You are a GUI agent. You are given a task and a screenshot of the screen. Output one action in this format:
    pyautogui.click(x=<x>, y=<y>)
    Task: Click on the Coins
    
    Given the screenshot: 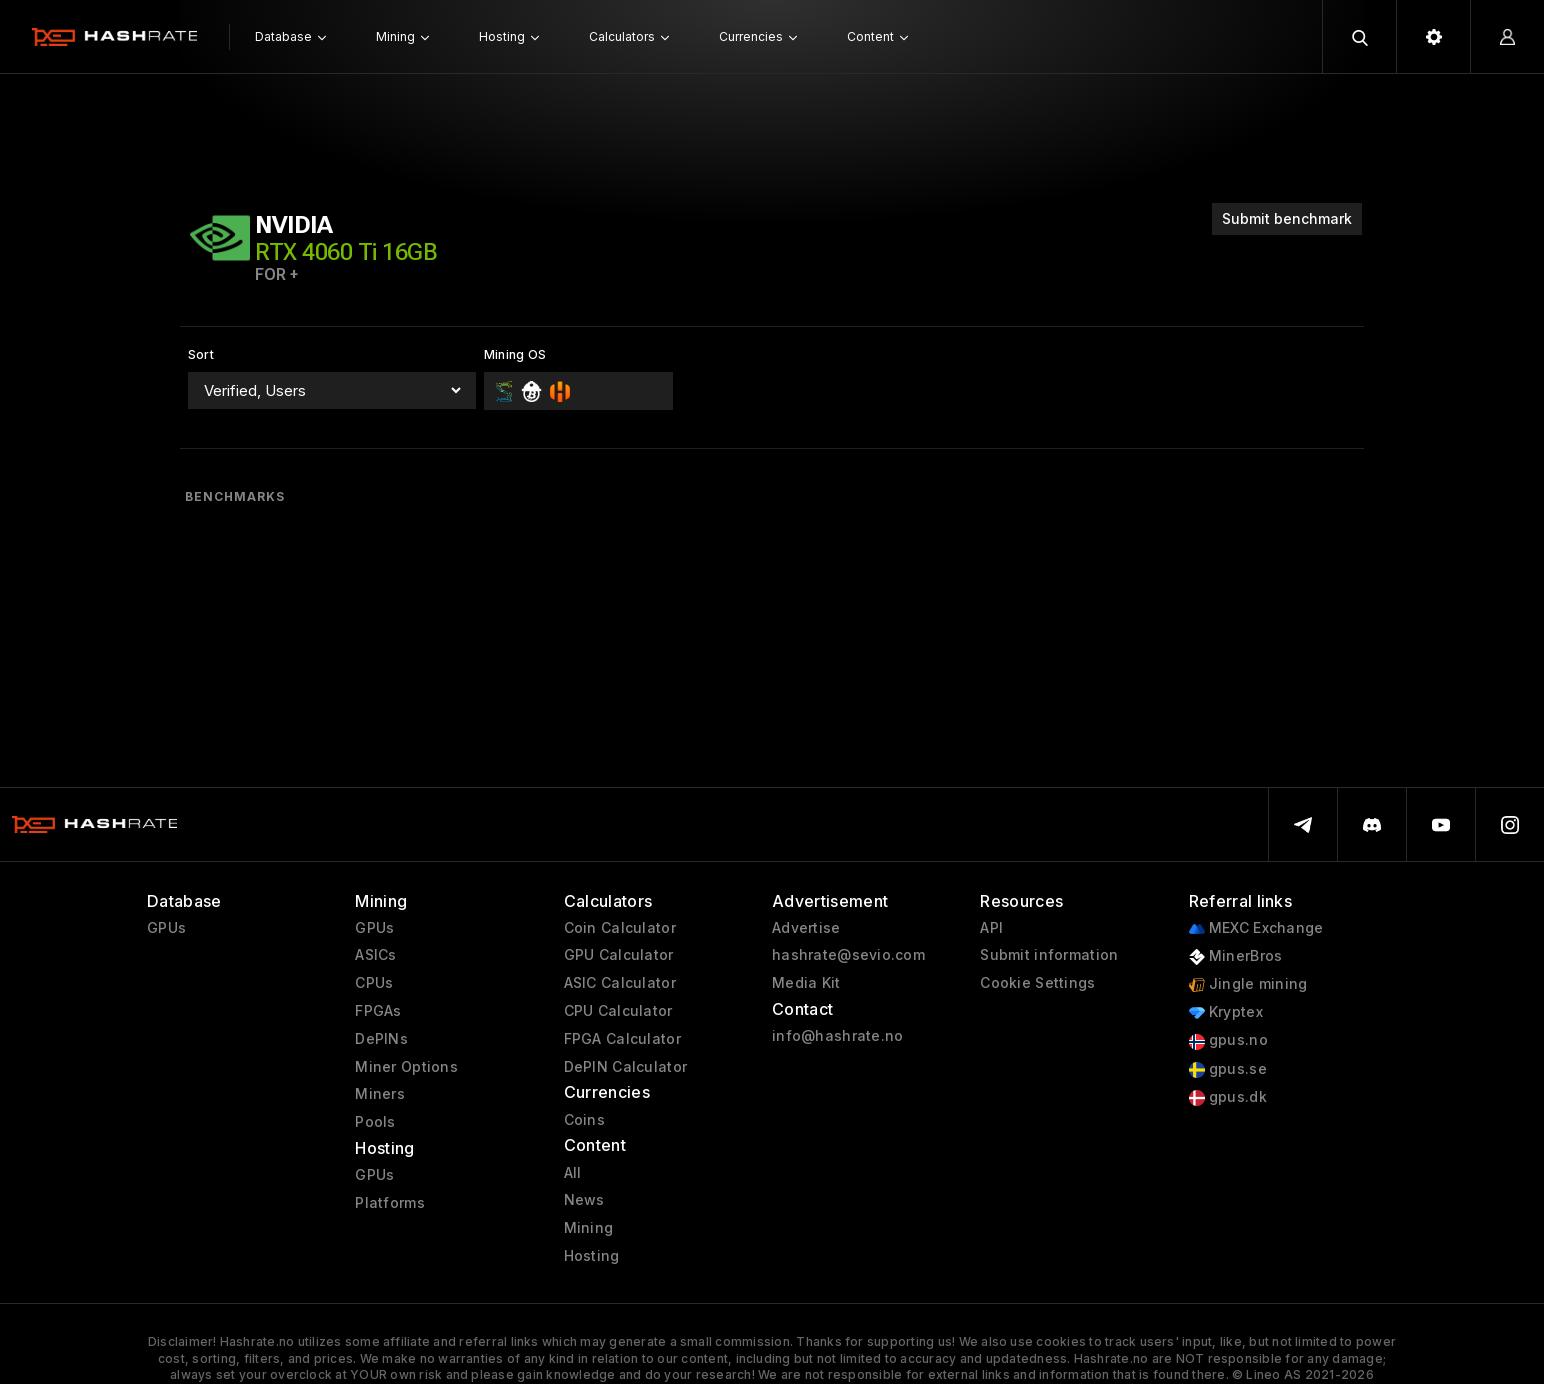 What is the action you would take?
    pyautogui.click(x=584, y=1120)
    